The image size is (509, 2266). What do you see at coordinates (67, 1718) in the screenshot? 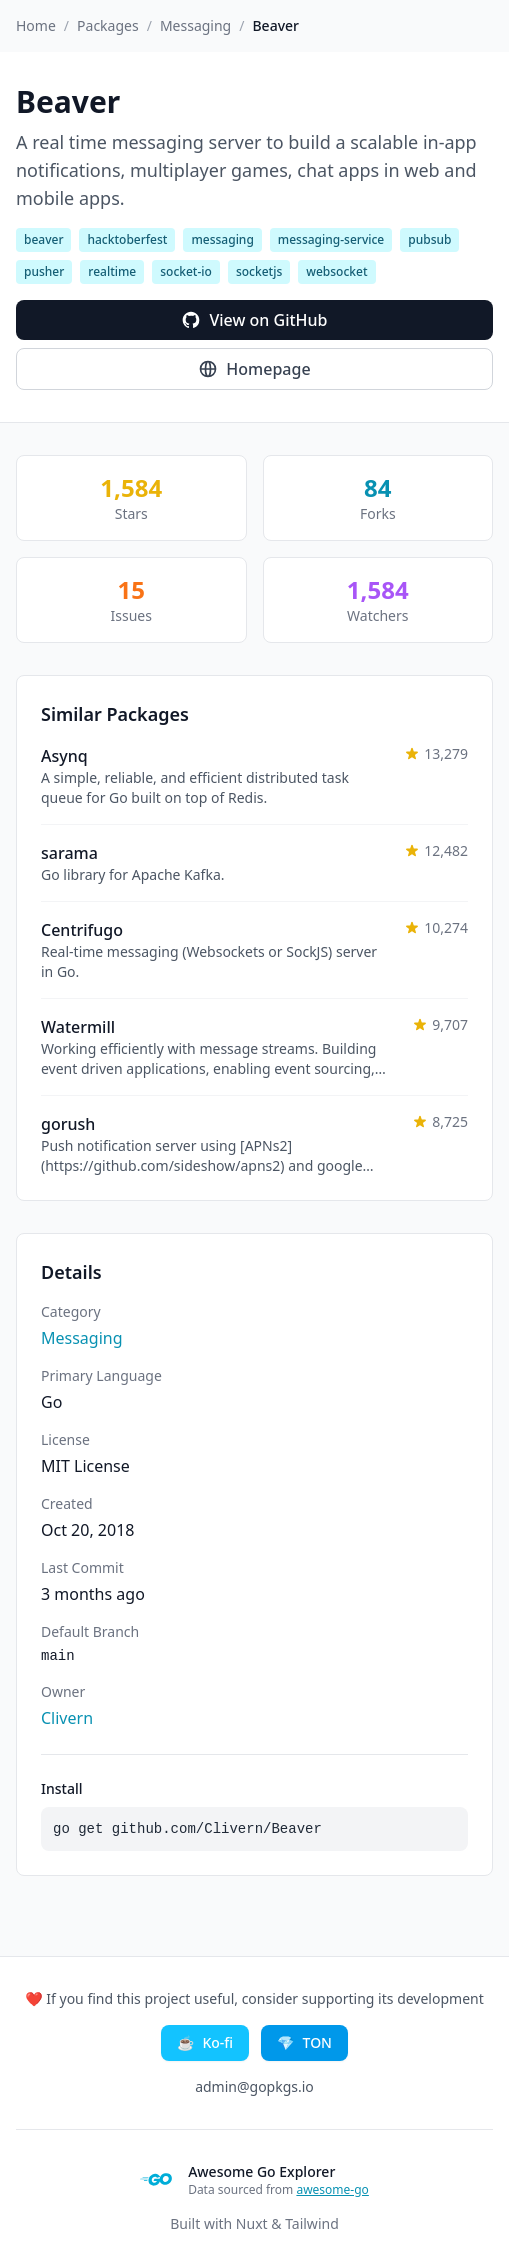
I see `Clivern` at bounding box center [67, 1718].